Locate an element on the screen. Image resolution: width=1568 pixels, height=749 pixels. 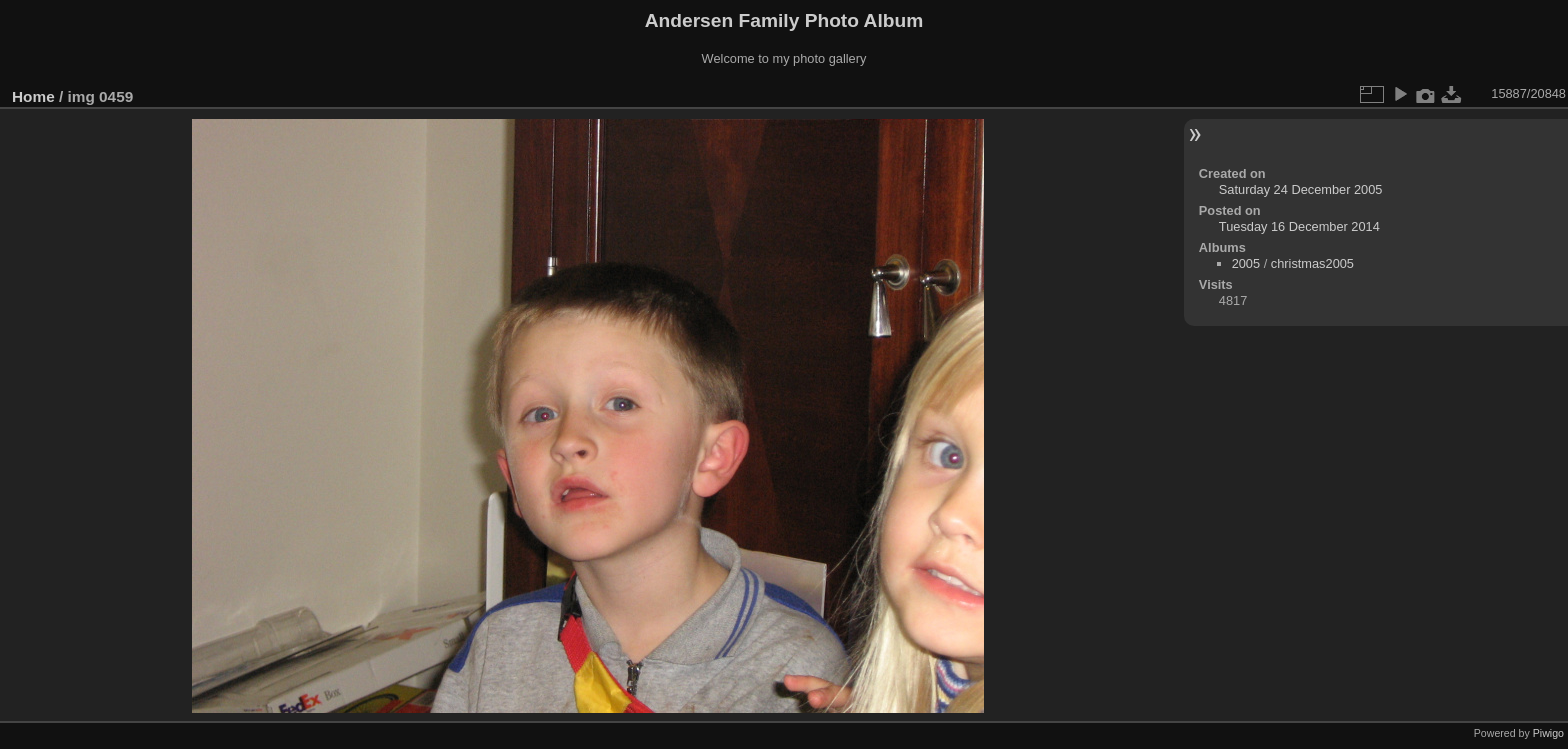
Piwigo is located at coordinates (1548, 733).